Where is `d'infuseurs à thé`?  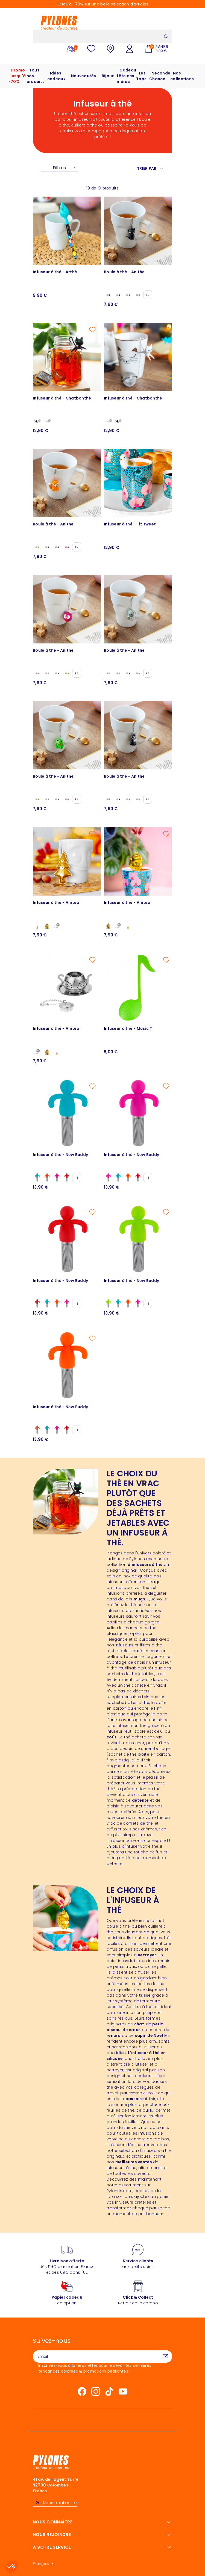 d'infuseurs à thé is located at coordinates (145, 1564).